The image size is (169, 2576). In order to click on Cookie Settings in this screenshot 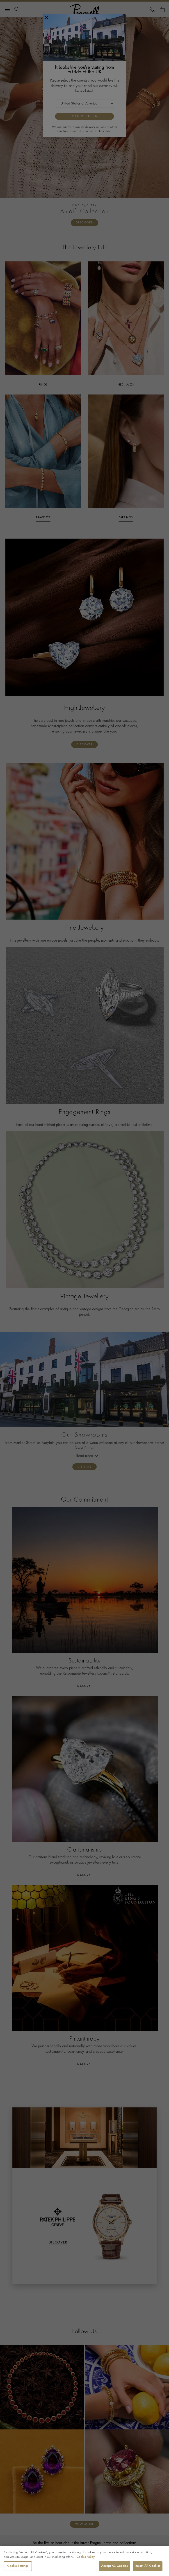, I will do `click(17, 2566)`.